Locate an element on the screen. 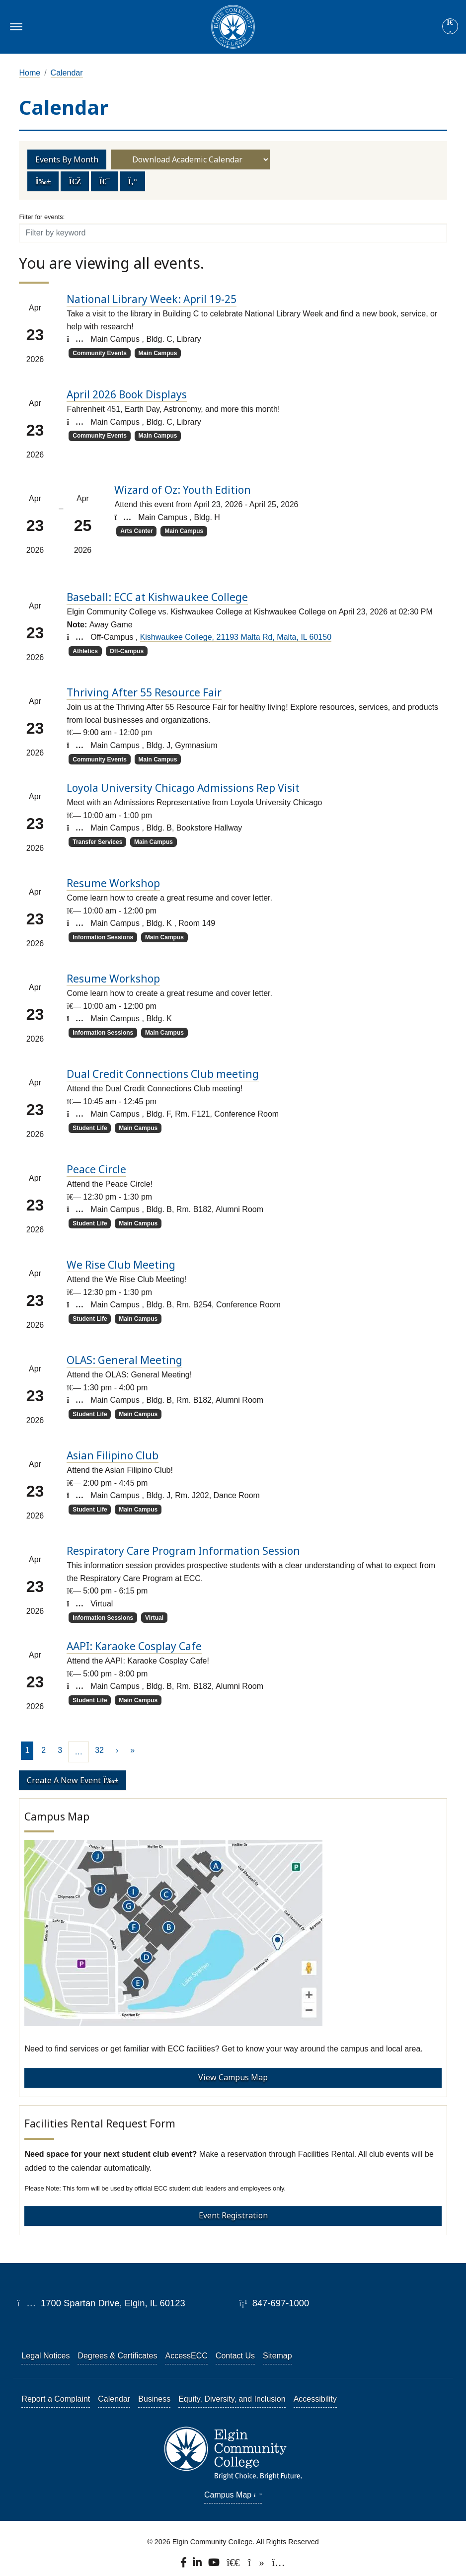 The height and width of the screenshot is (2576, 466). Loyola University Chicago Admissions Rep Visit [Loyola University Chicago Admissions Rep Visit event on 2026-04-23] is located at coordinates (183, 788).